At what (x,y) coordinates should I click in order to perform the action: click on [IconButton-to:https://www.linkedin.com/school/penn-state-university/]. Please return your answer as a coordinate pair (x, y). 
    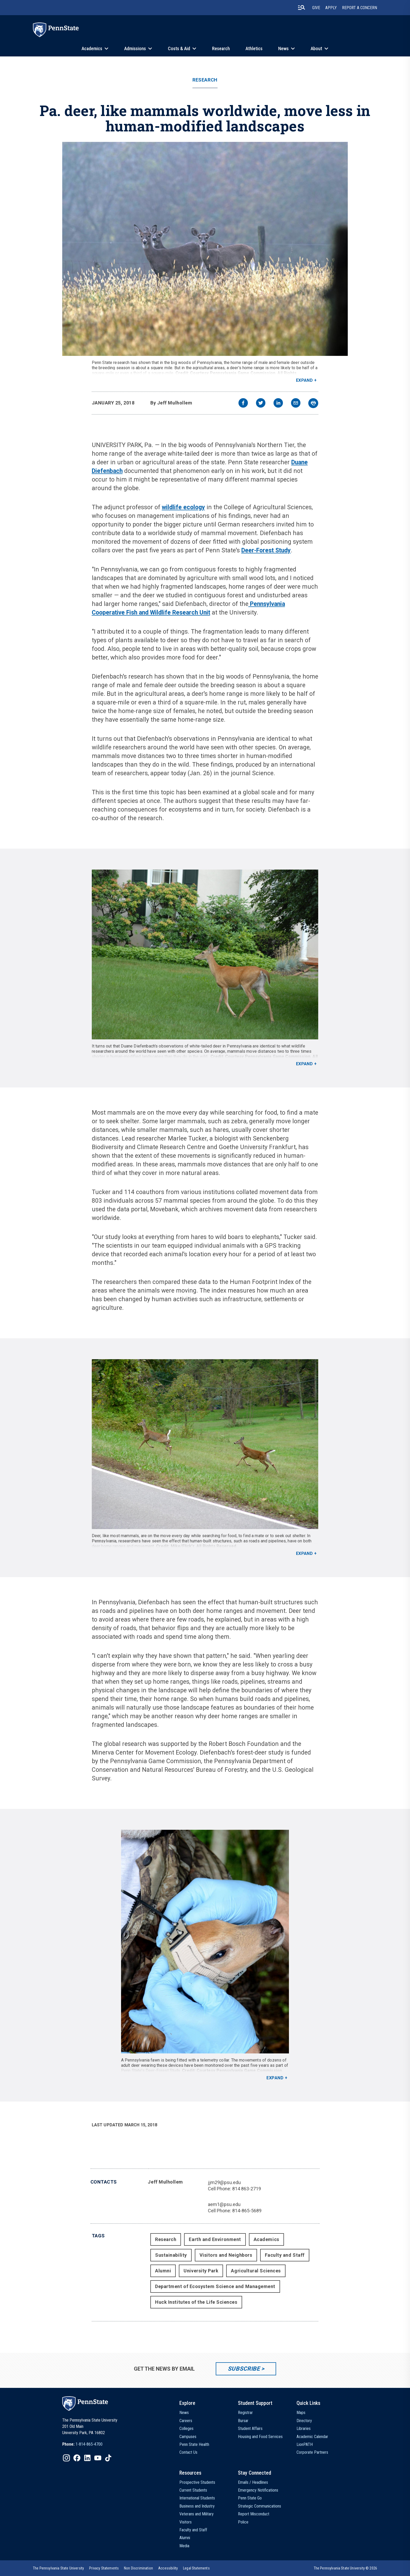
    Looking at the image, I should click on (87, 2458).